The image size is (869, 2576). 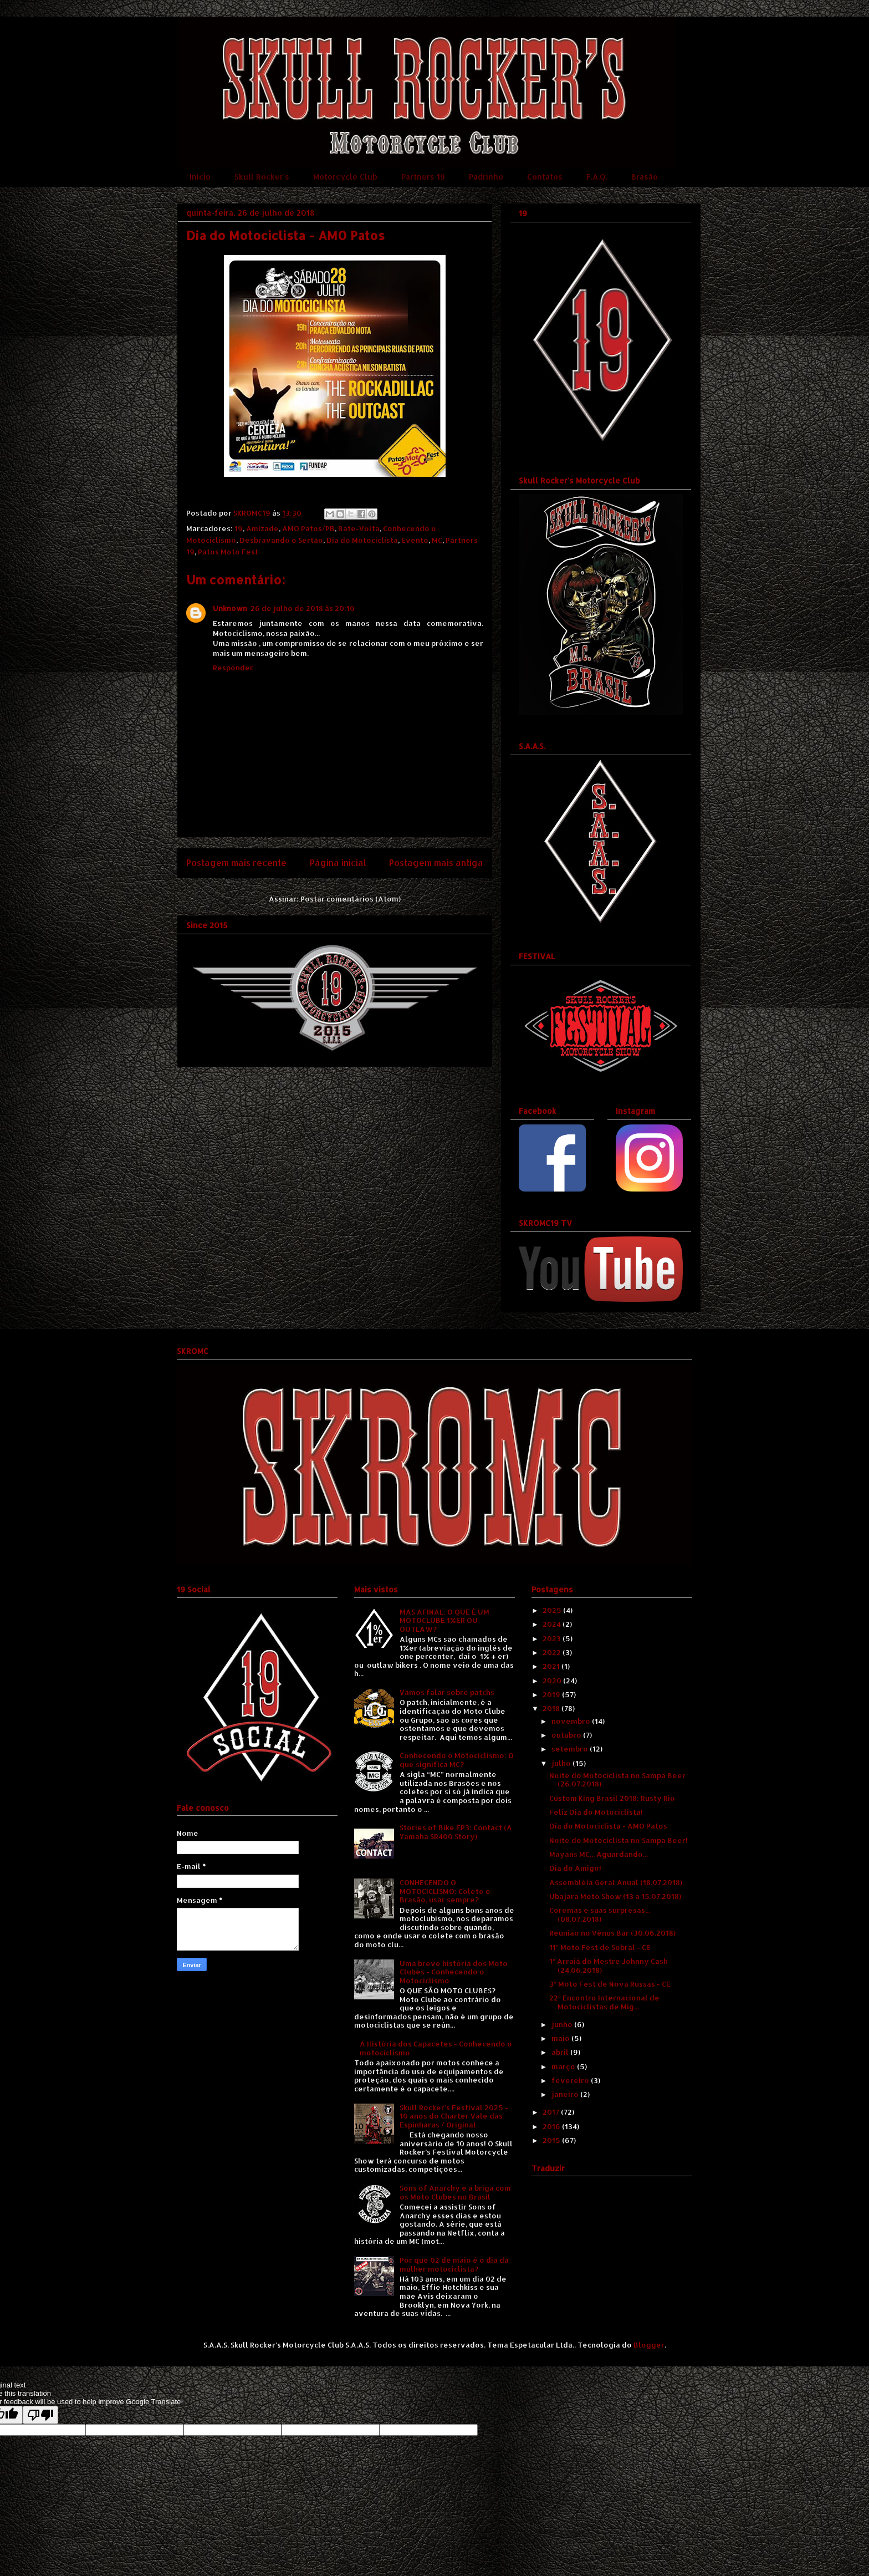 I want to click on 2021, so click(x=552, y=1666).